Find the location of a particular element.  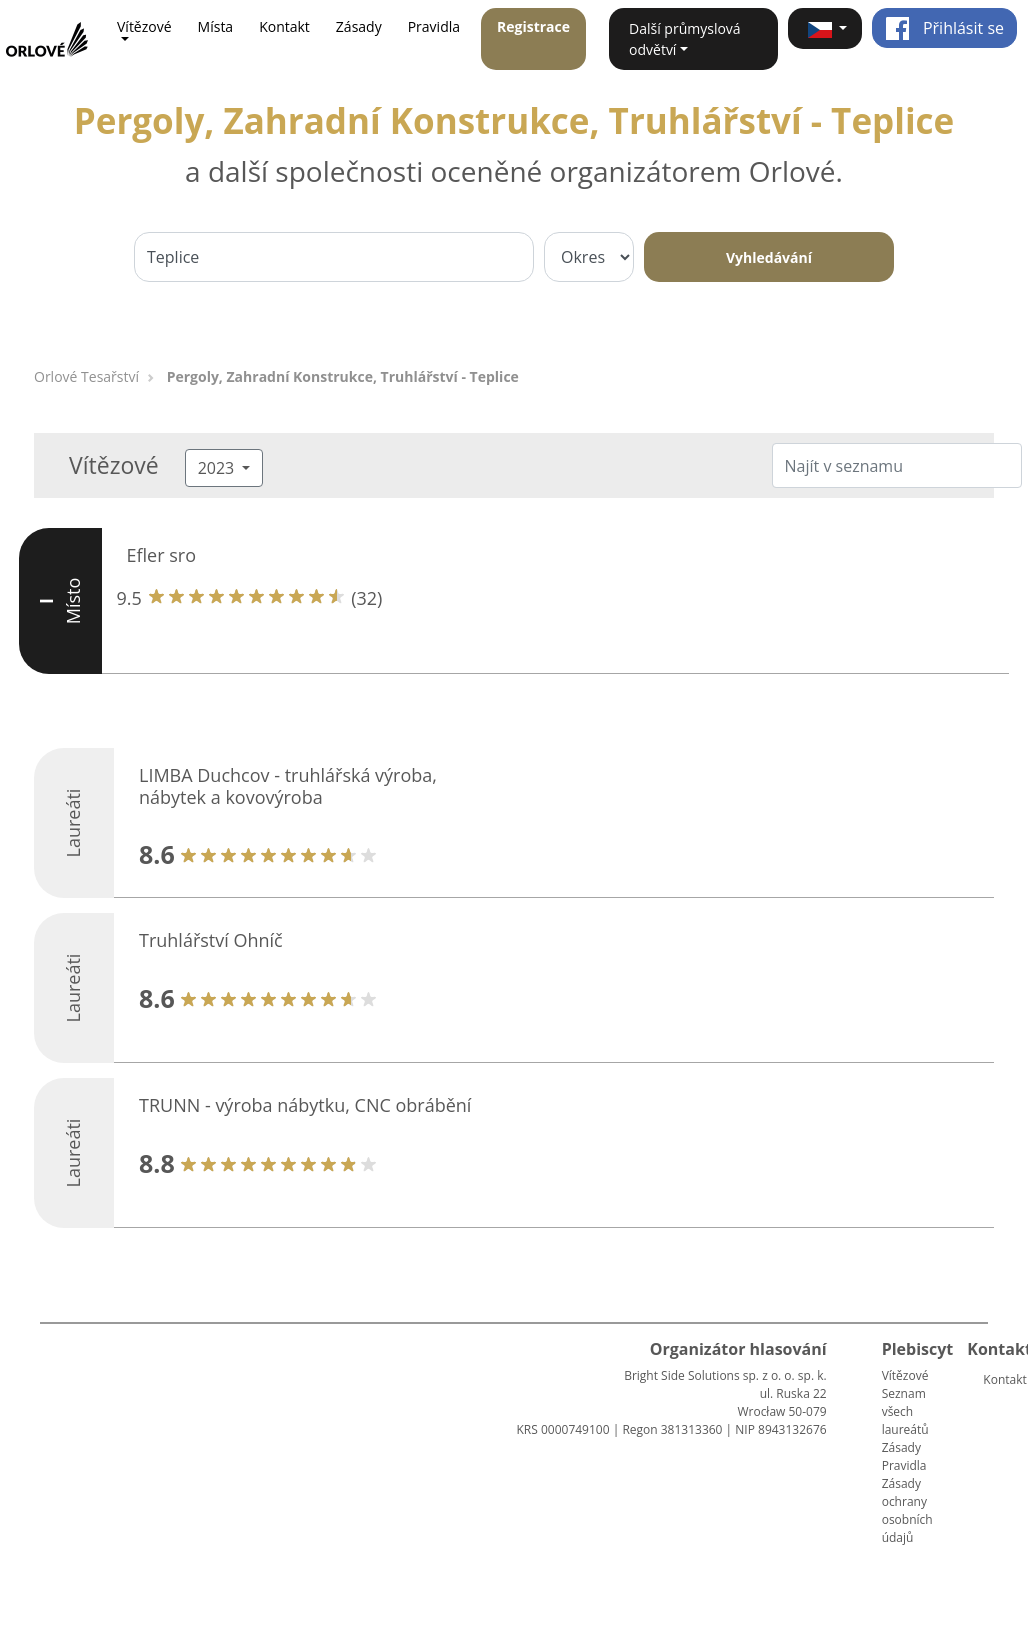

Truhlářství Ohníč is located at coordinates (211, 940).